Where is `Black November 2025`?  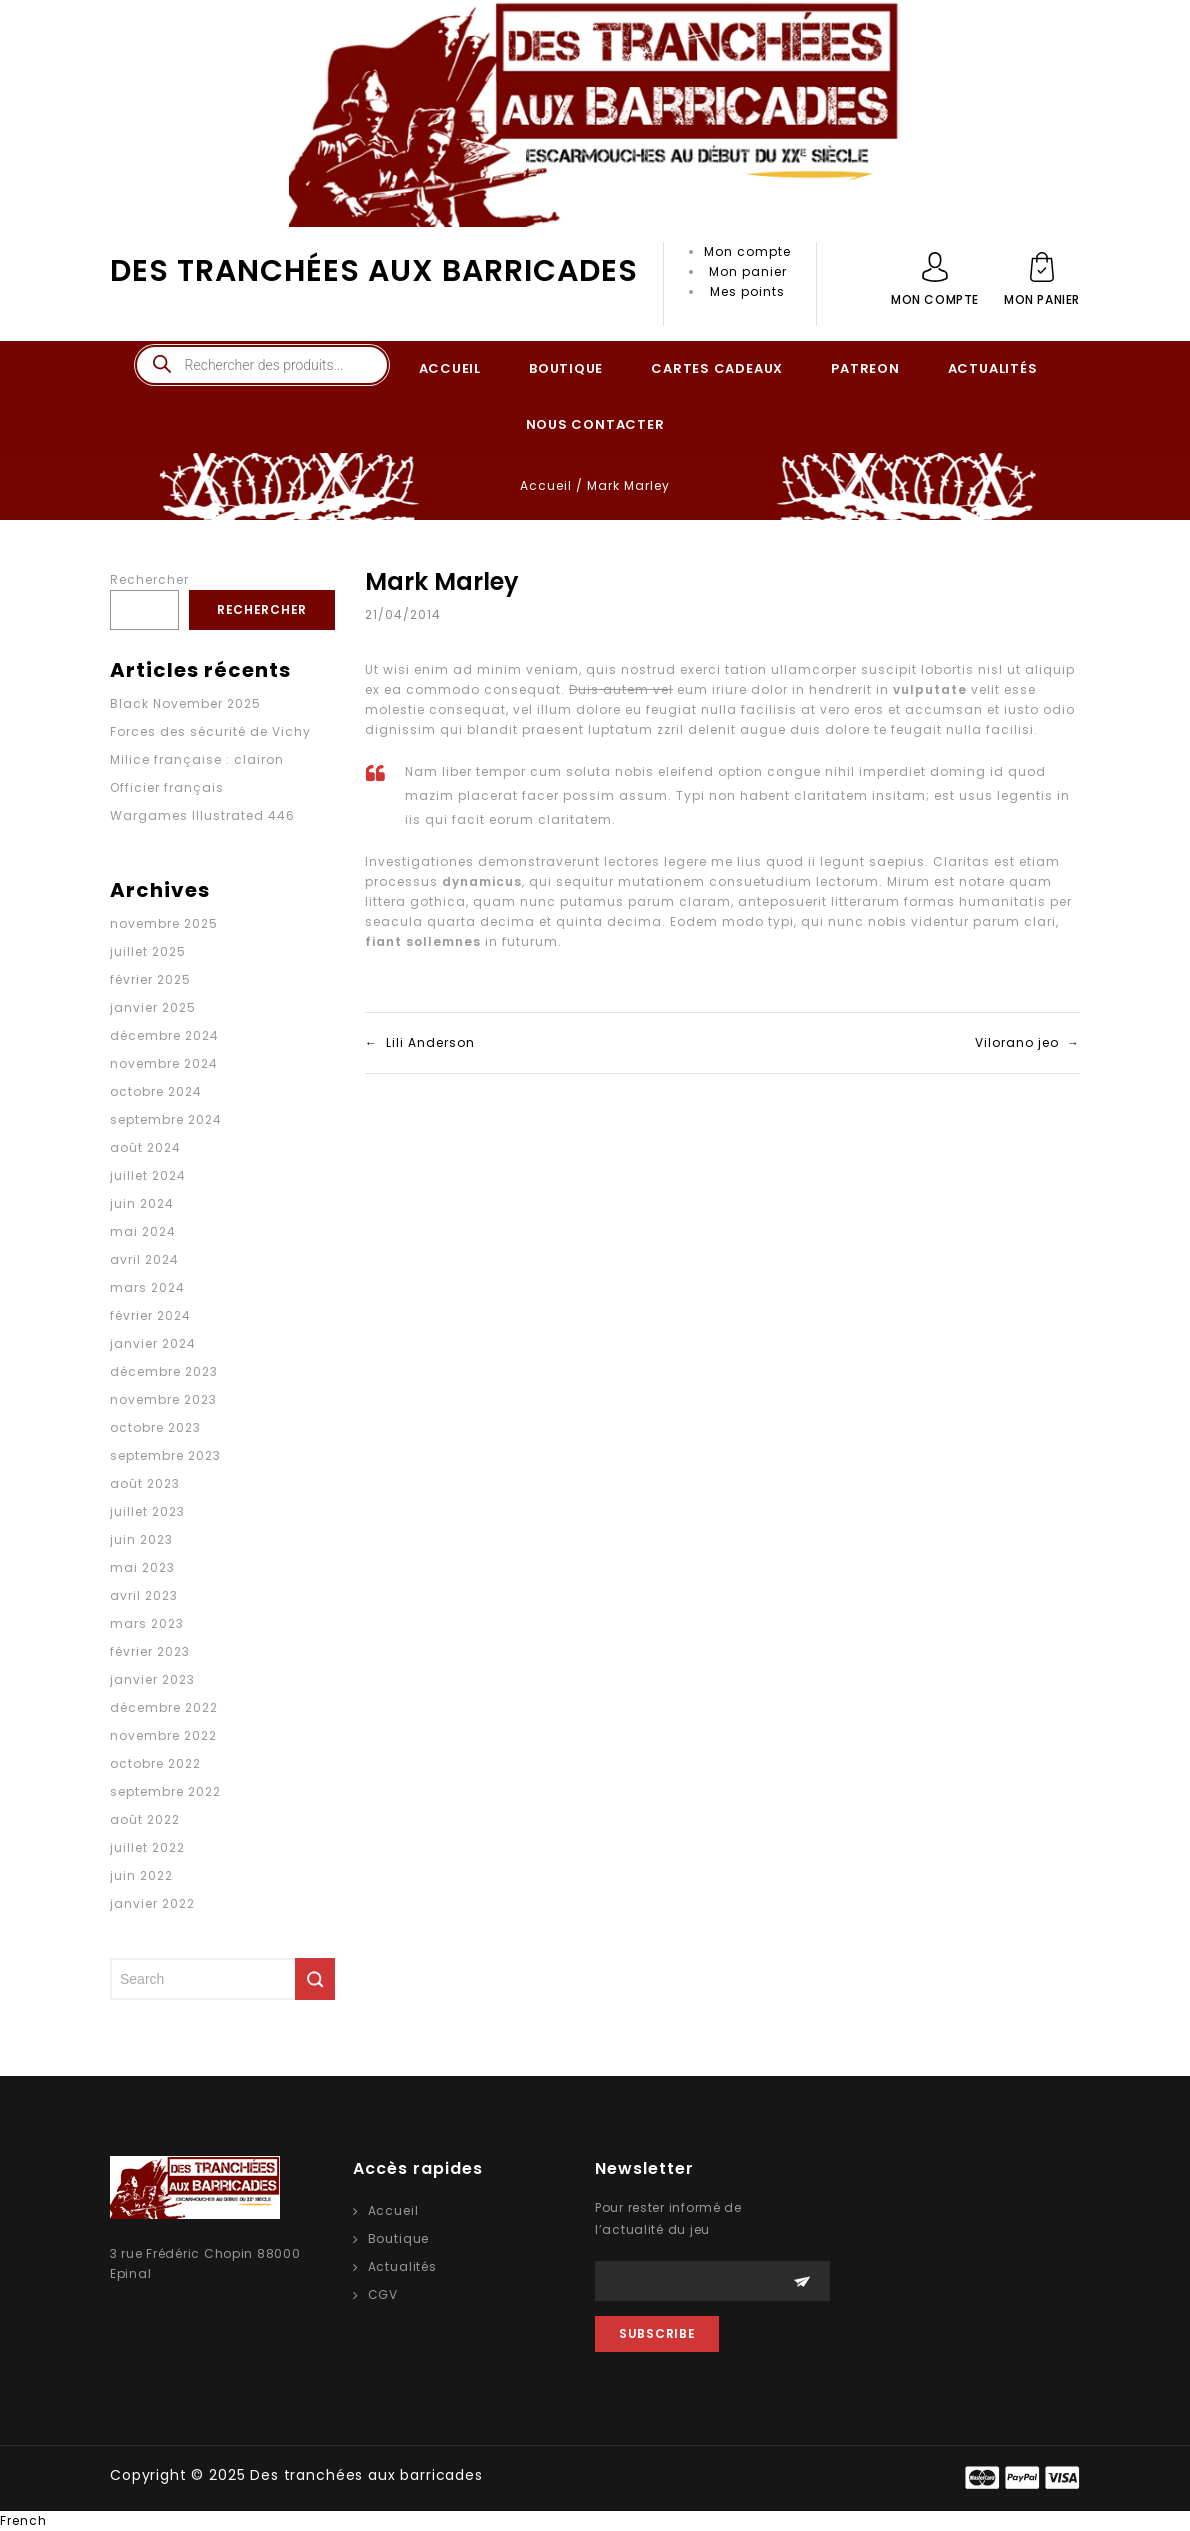 Black November 2025 is located at coordinates (185, 703).